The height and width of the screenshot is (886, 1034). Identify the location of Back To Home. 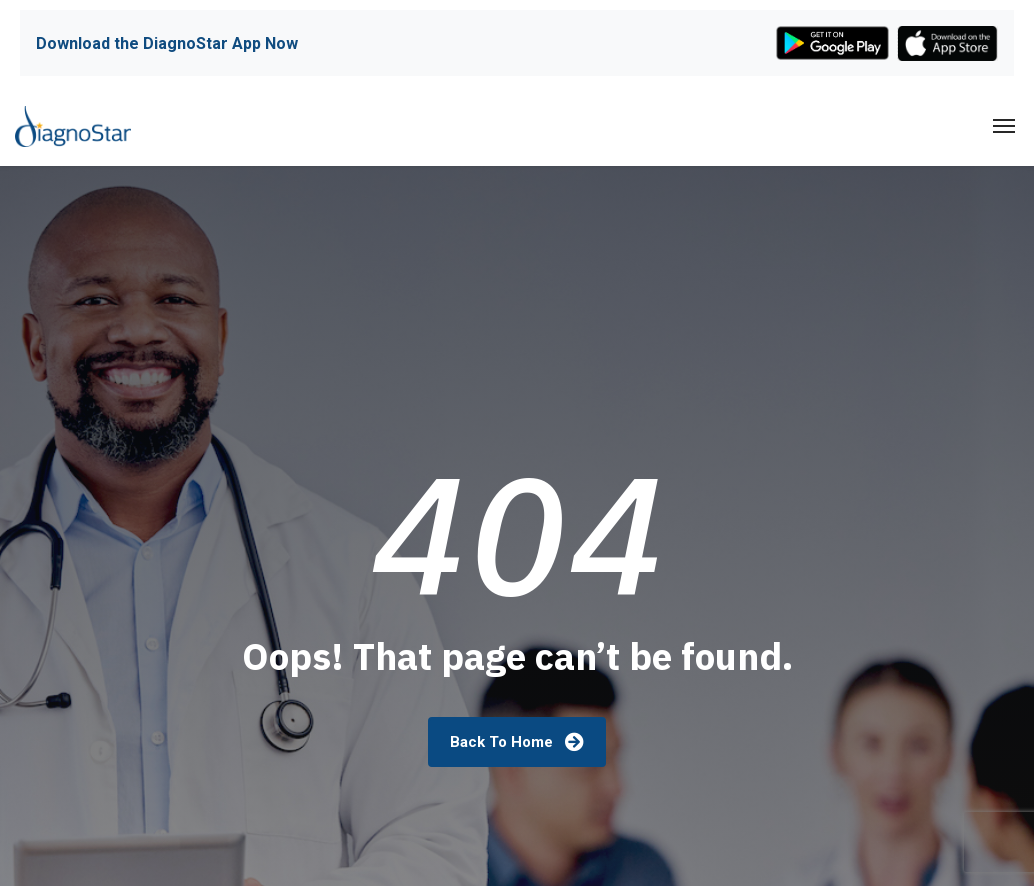
(517, 741).